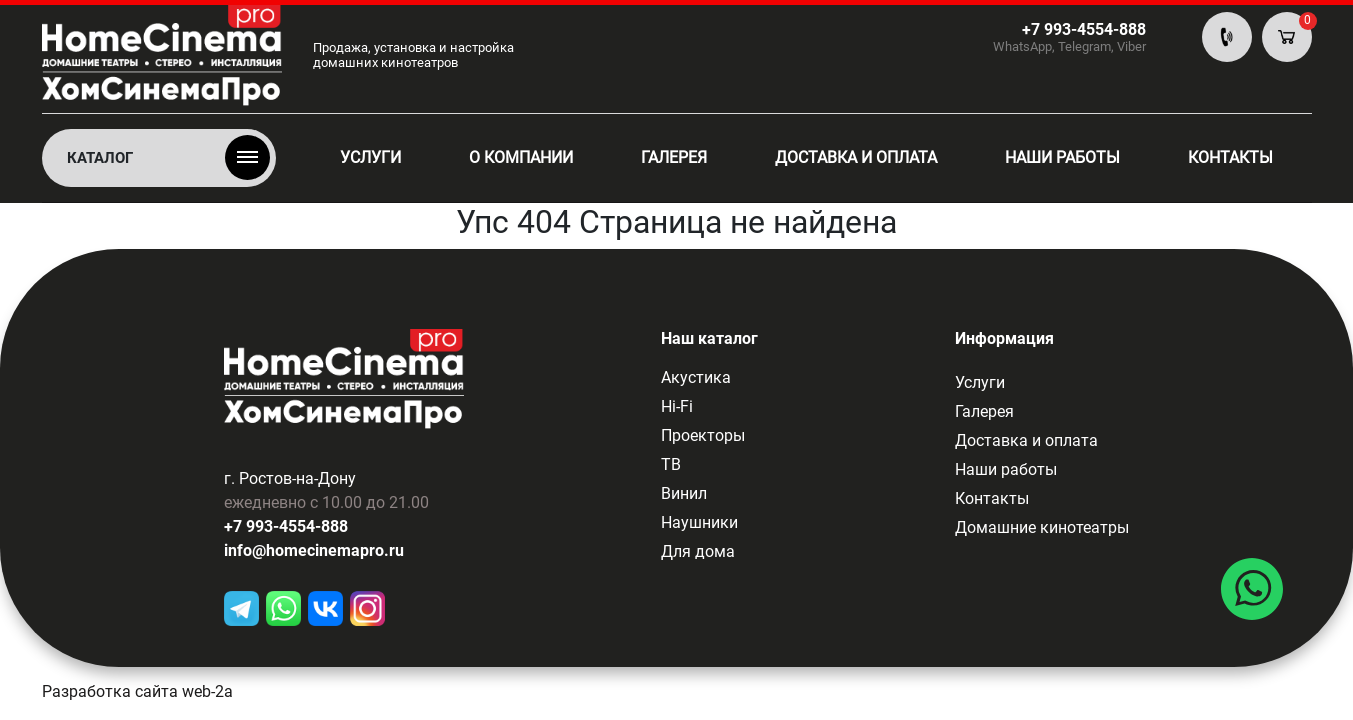 The width and height of the screenshot is (1353, 720). Describe the element at coordinates (137, 691) in the screenshot. I see `Разработка сайта web-2a` at that location.